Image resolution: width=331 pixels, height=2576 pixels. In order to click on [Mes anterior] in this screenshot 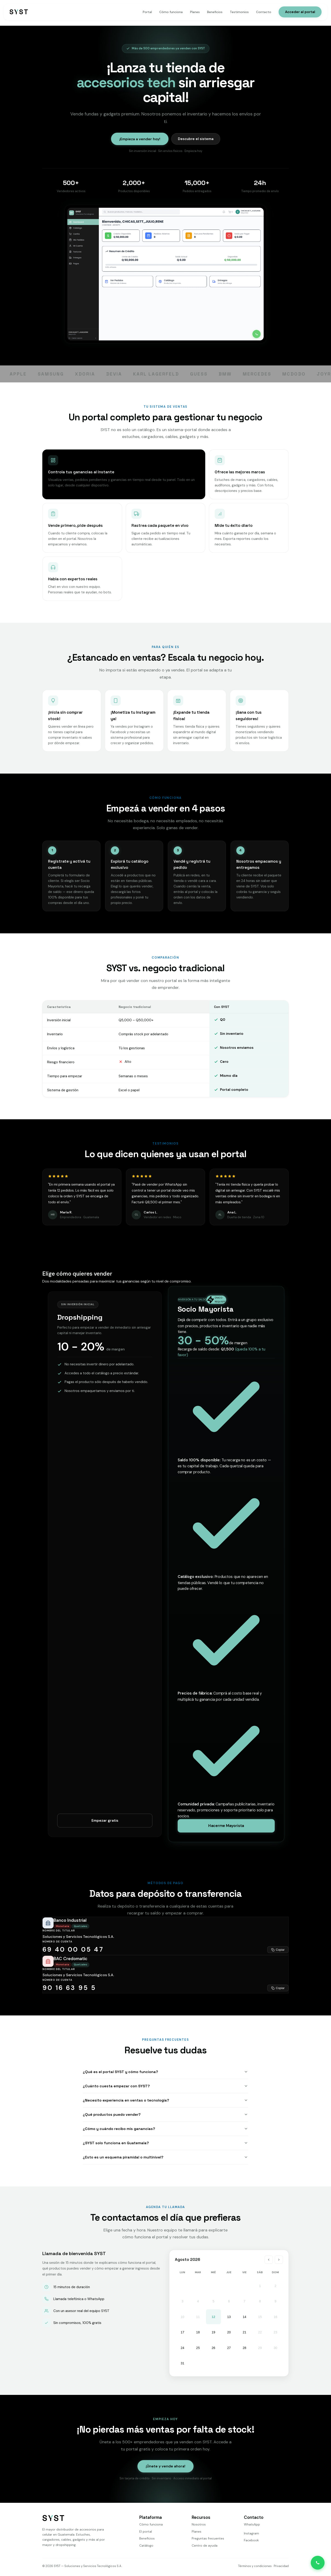, I will do `click(269, 2263)`.